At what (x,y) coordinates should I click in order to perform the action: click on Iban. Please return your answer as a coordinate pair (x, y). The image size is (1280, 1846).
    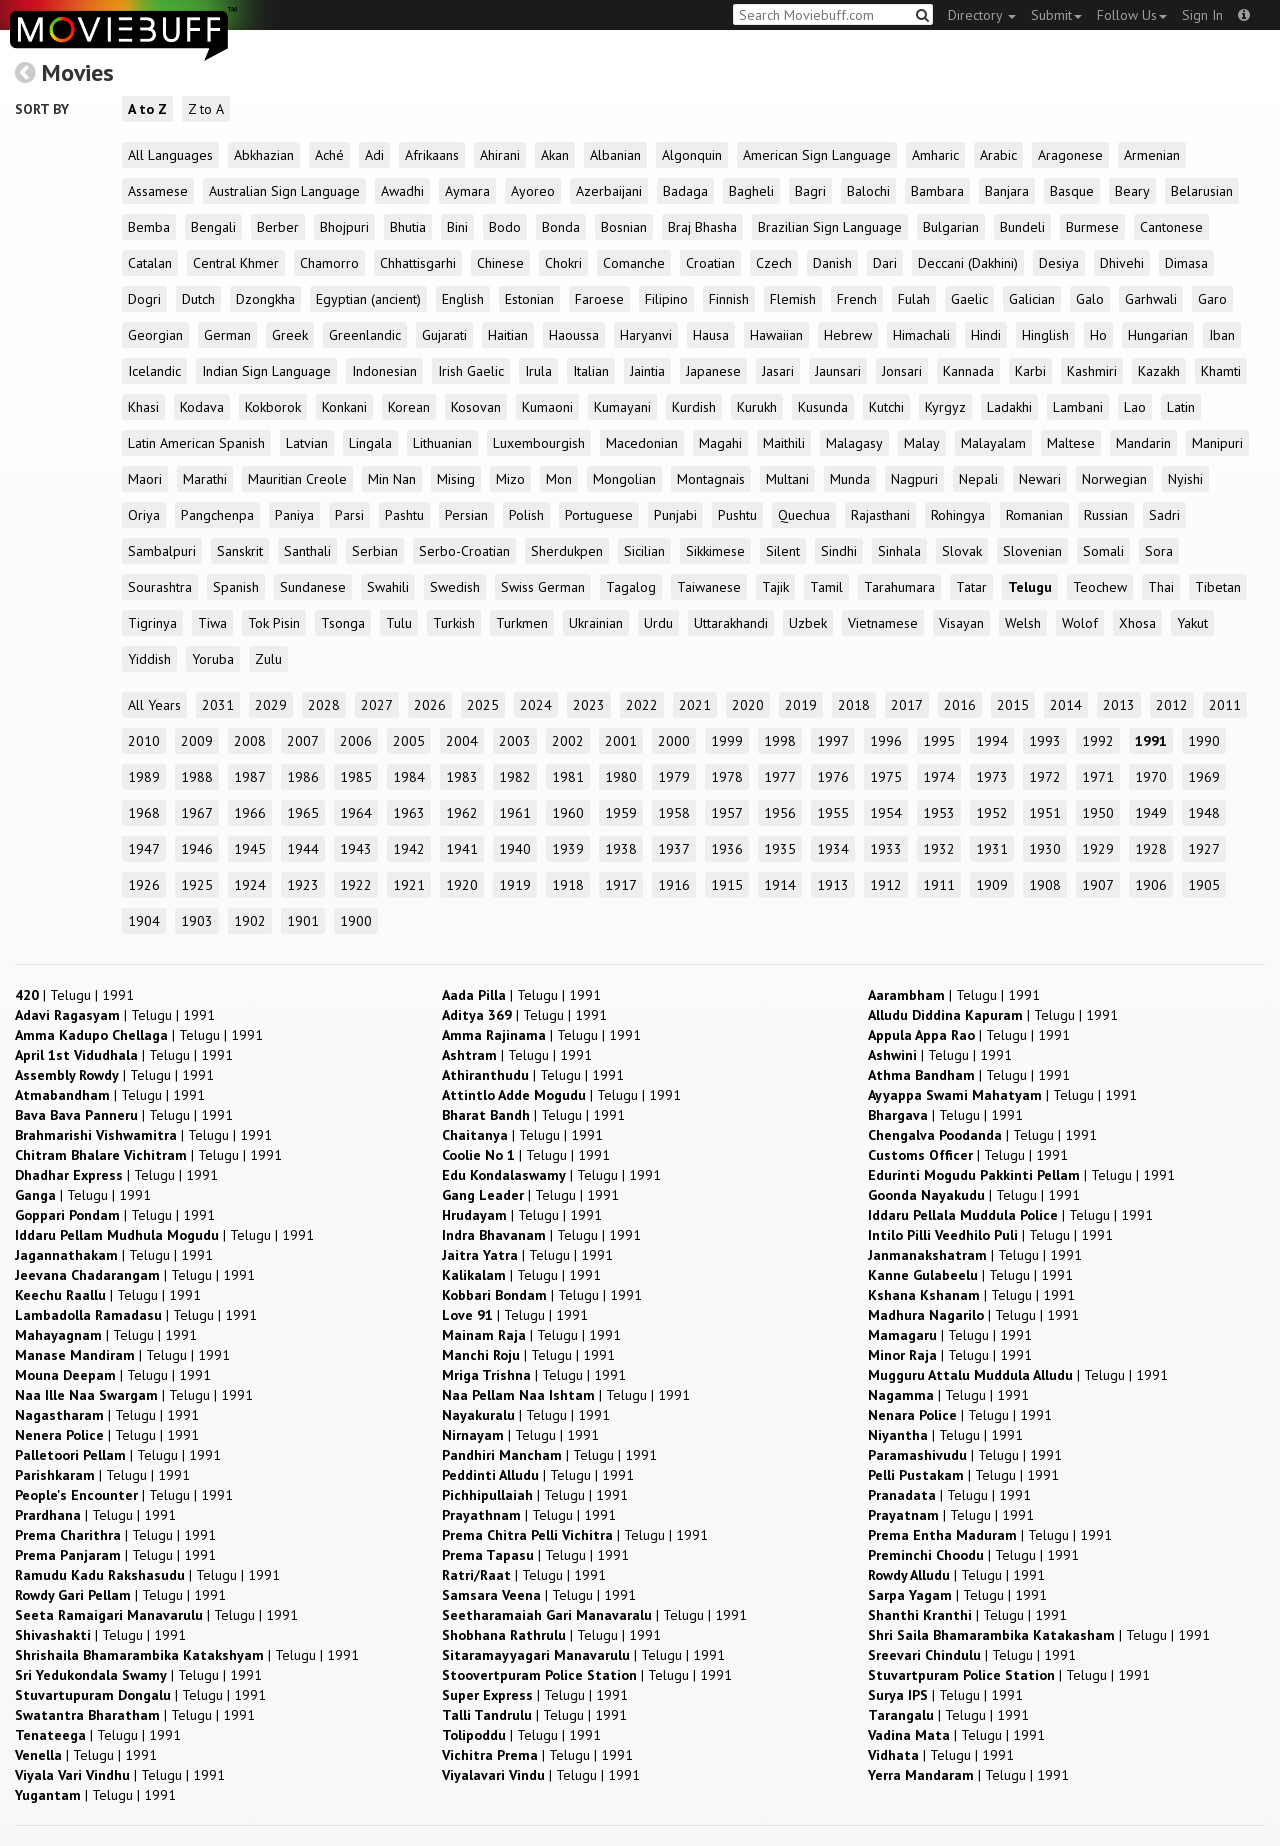
    Looking at the image, I should click on (1222, 335).